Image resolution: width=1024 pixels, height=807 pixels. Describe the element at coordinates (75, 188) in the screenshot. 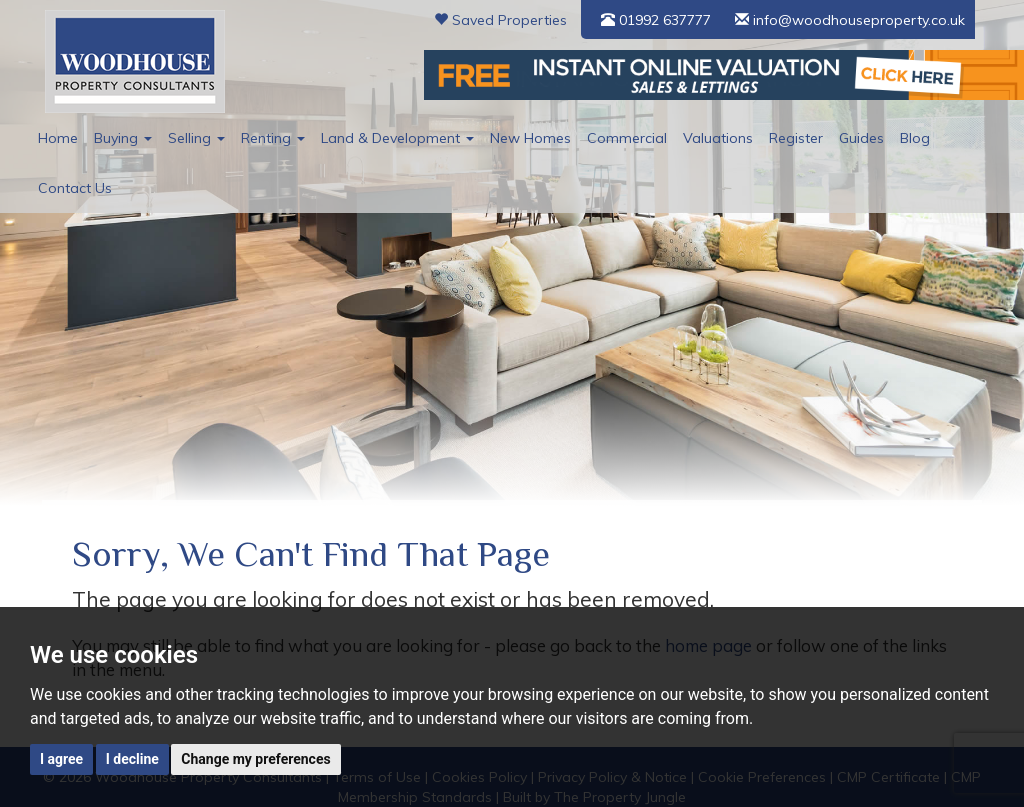

I see `Contact Us` at that location.